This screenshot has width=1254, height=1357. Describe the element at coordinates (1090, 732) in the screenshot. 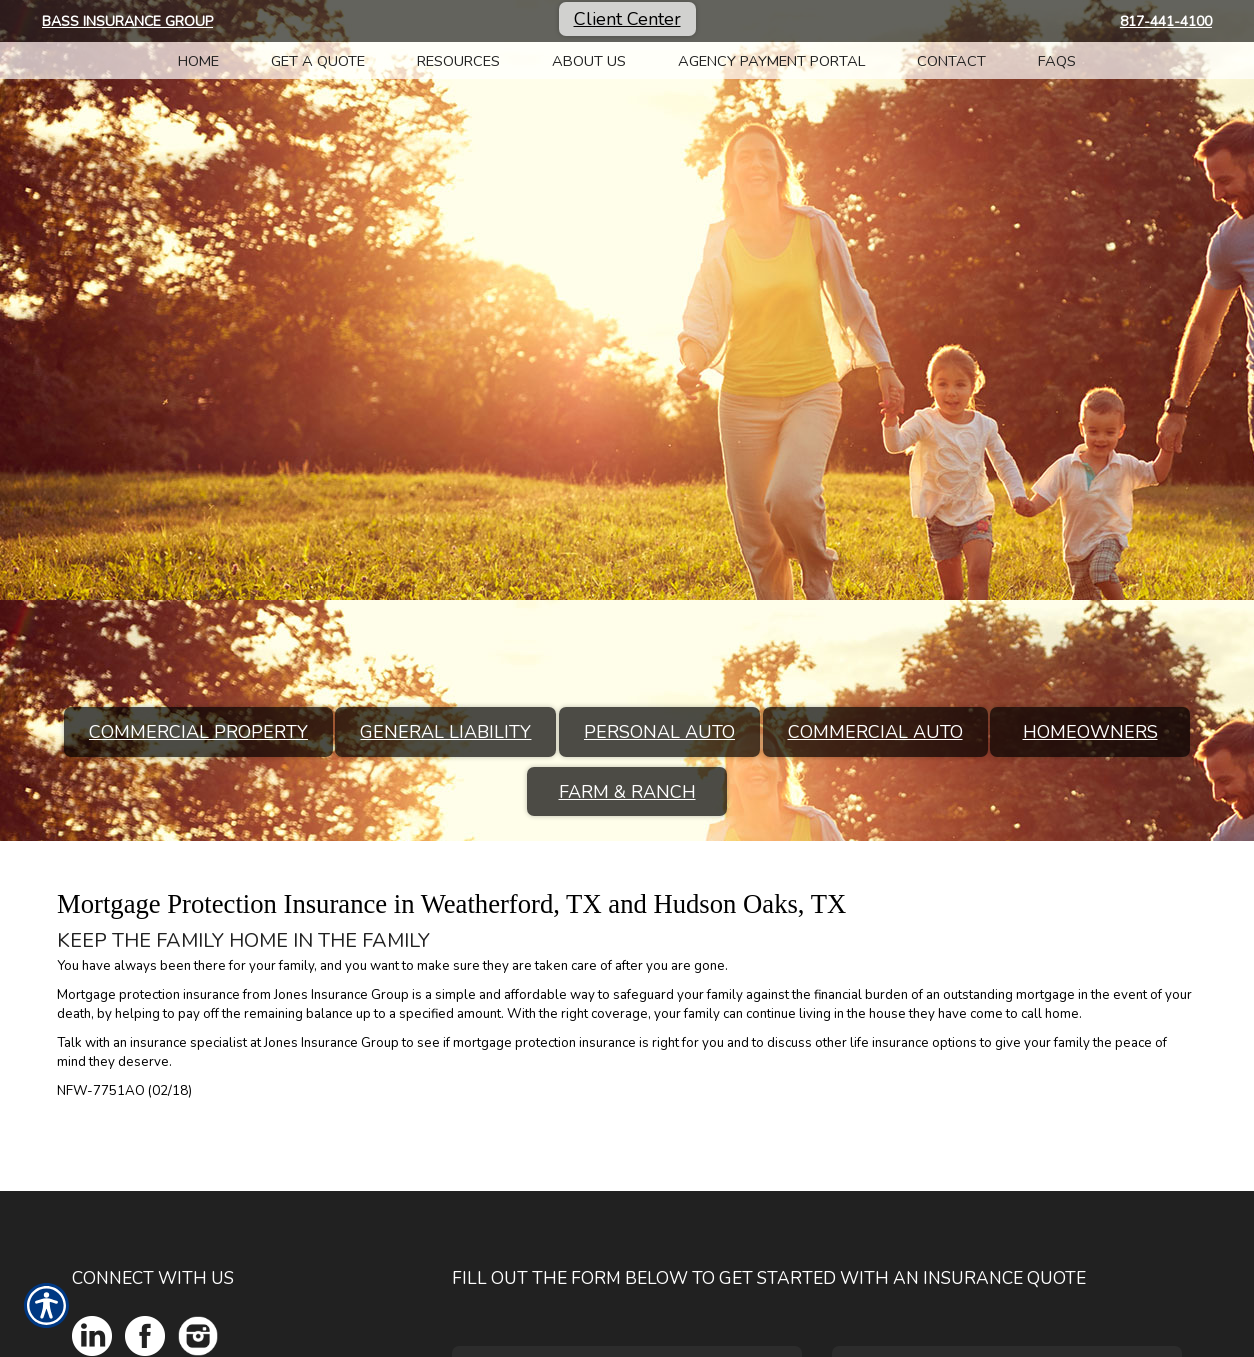

I see `Homeowners` at that location.